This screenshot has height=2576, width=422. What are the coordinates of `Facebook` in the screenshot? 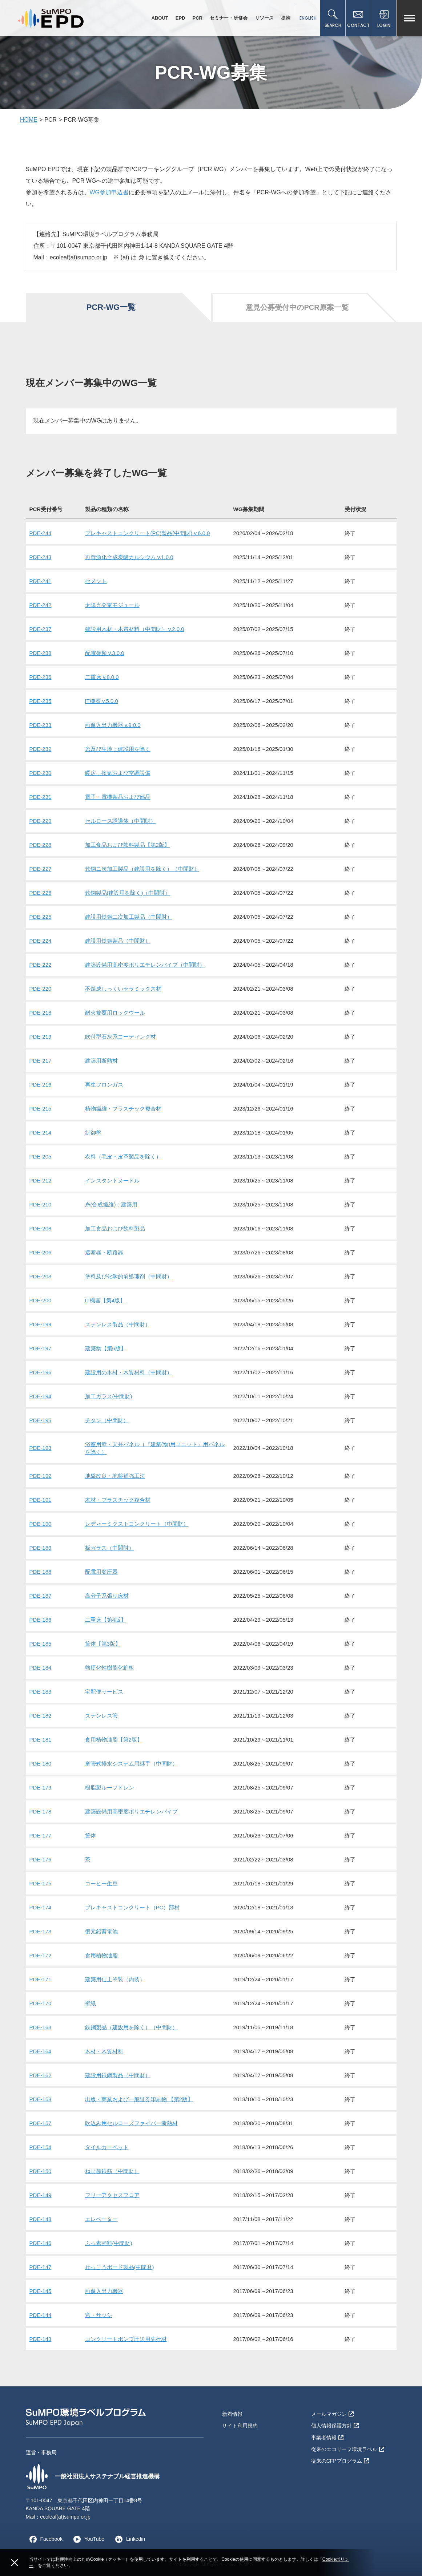 It's located at (44, 2539).